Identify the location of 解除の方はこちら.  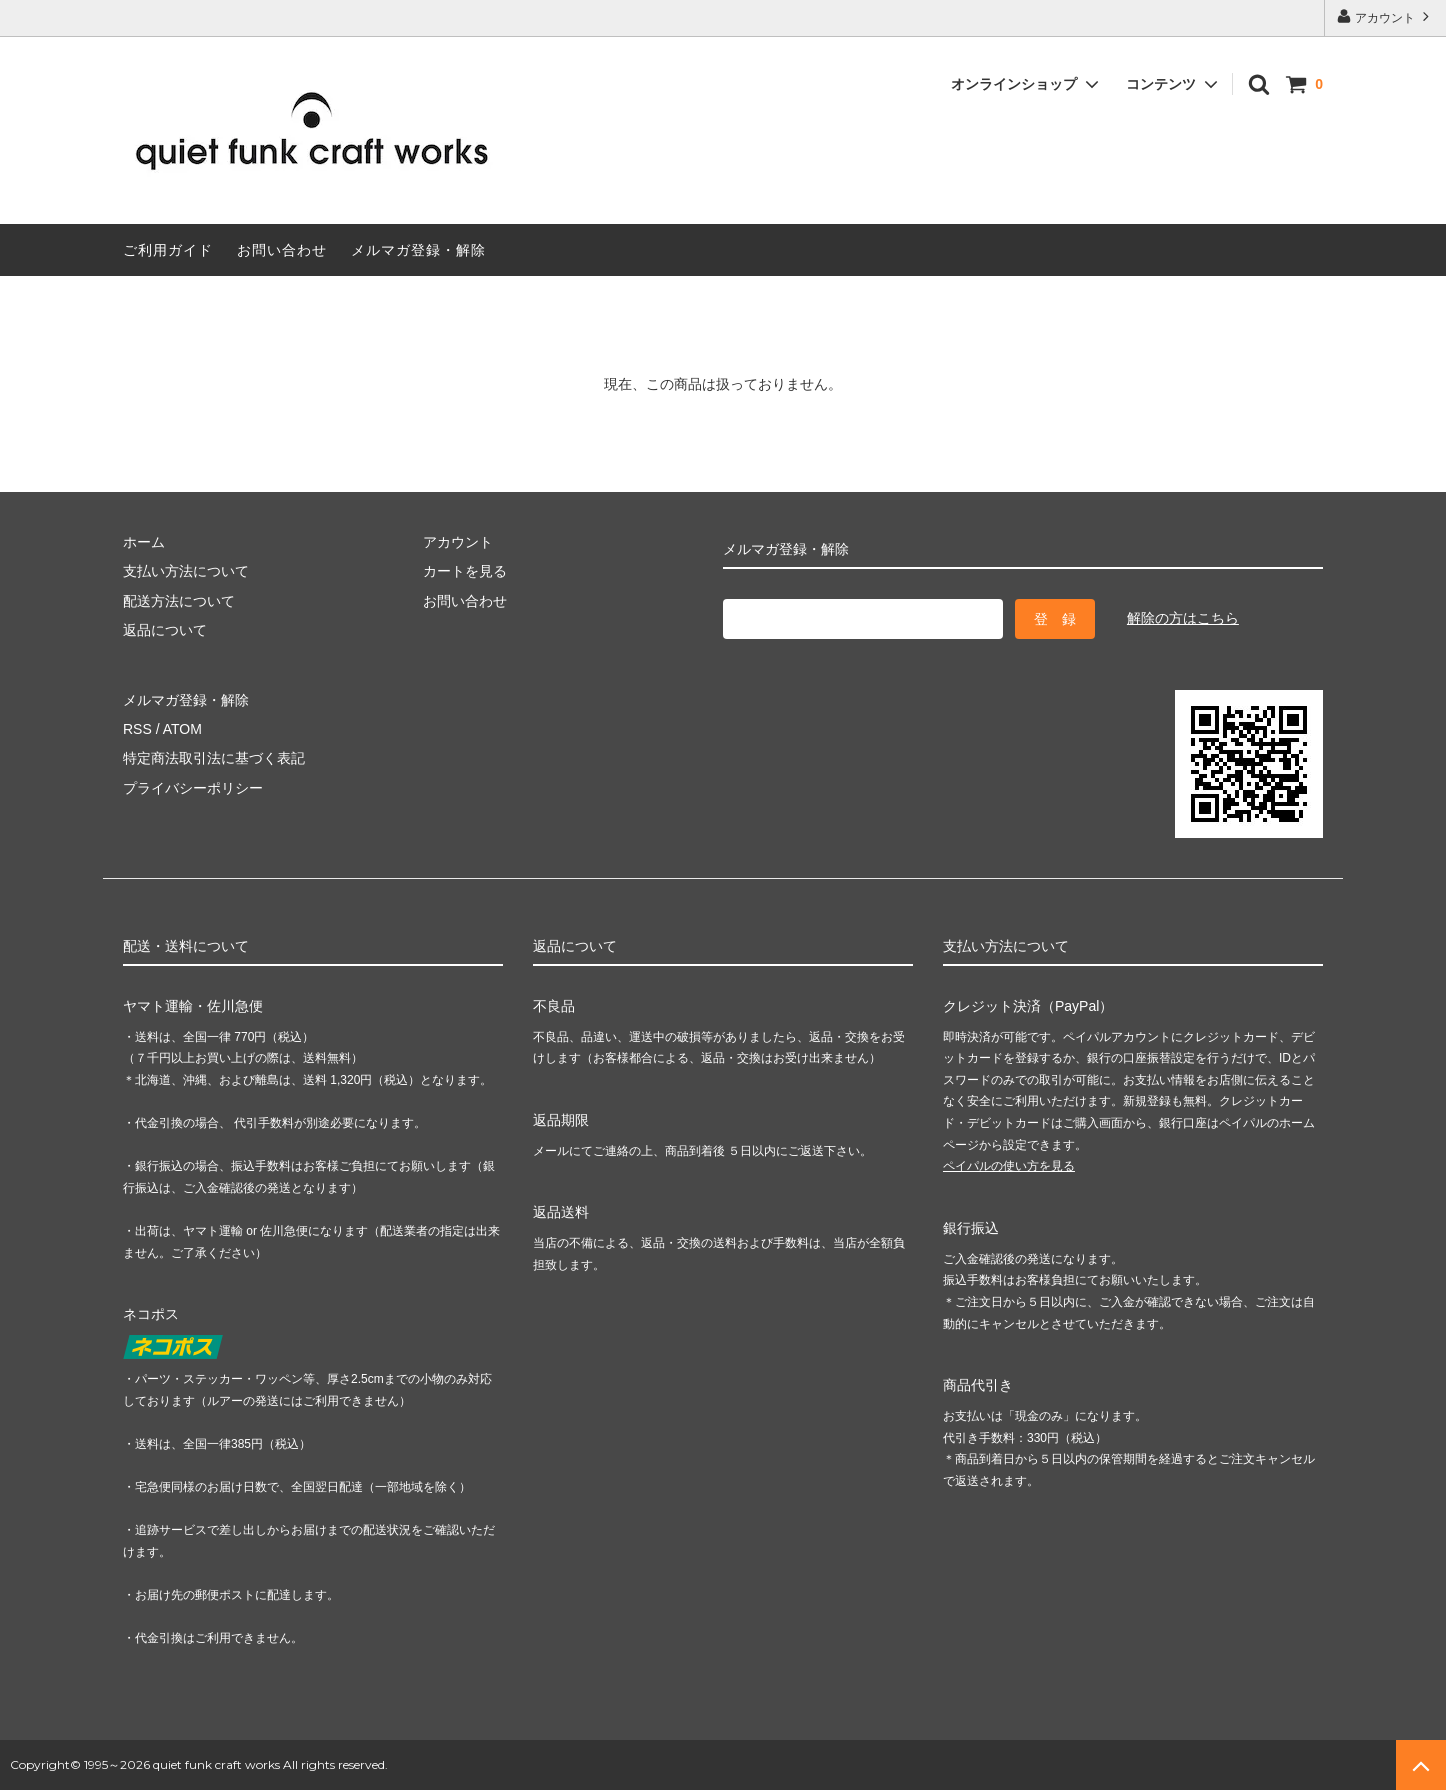
(1183, 618).